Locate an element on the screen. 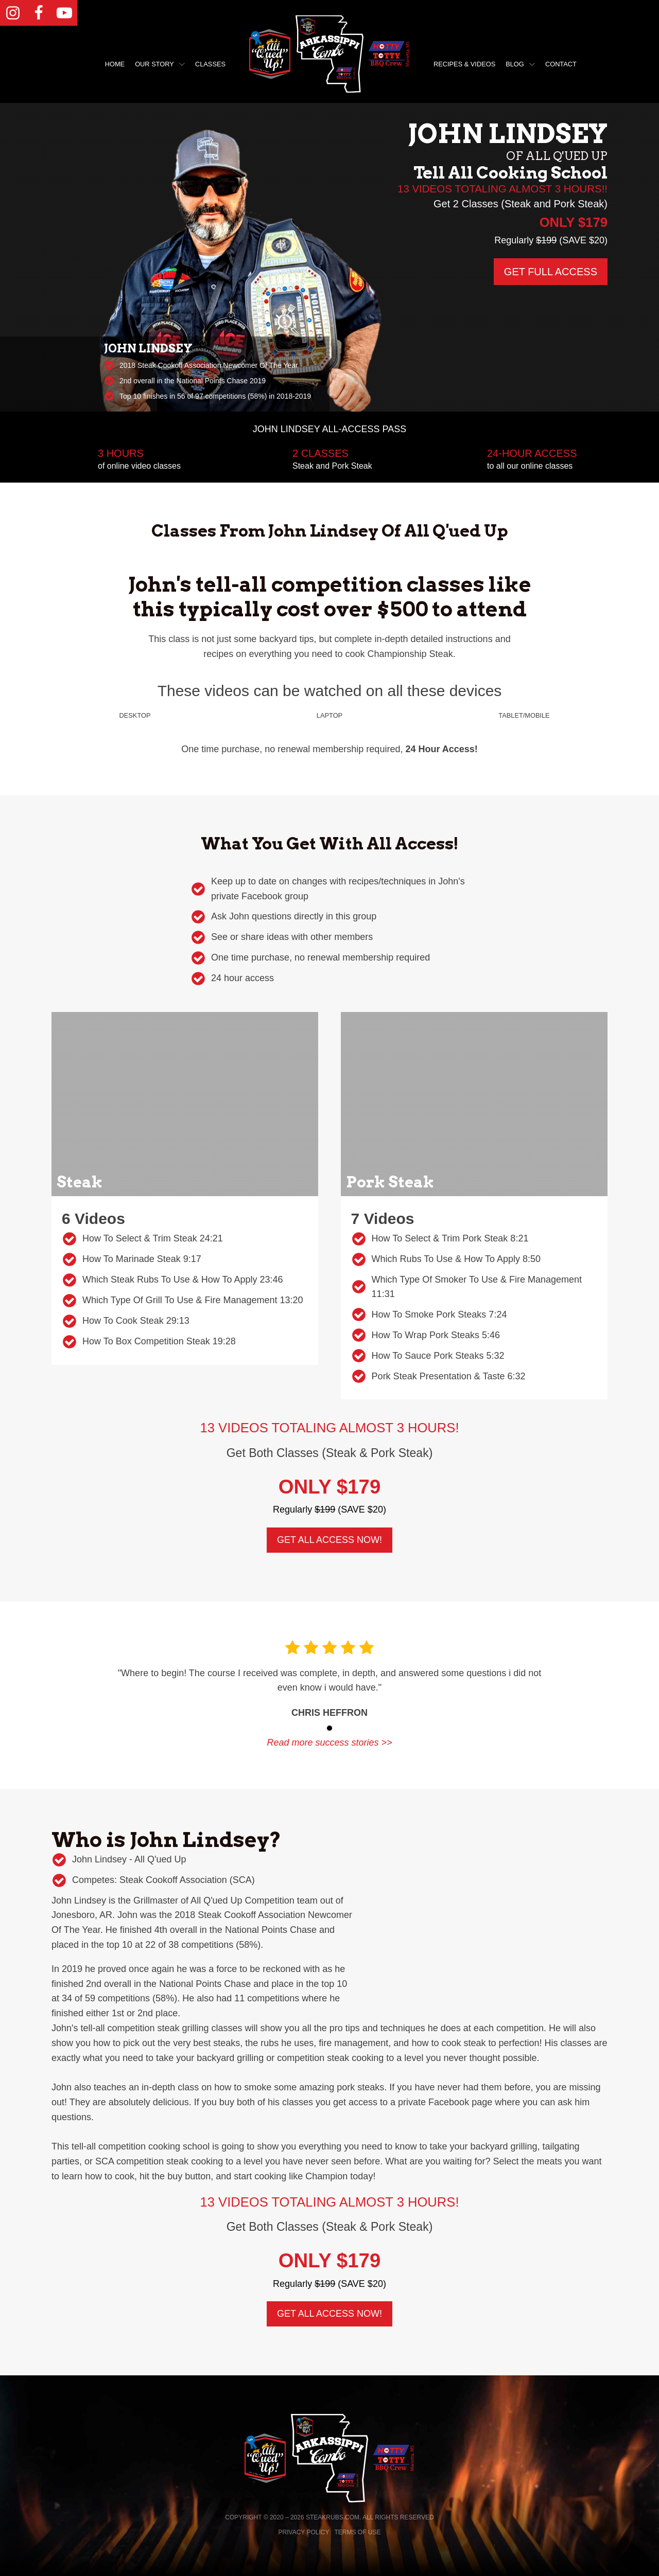 Image resolution: width=659 pixels, height=2576 pixels. Recipes & Videos is located at coordinates (464, 64).